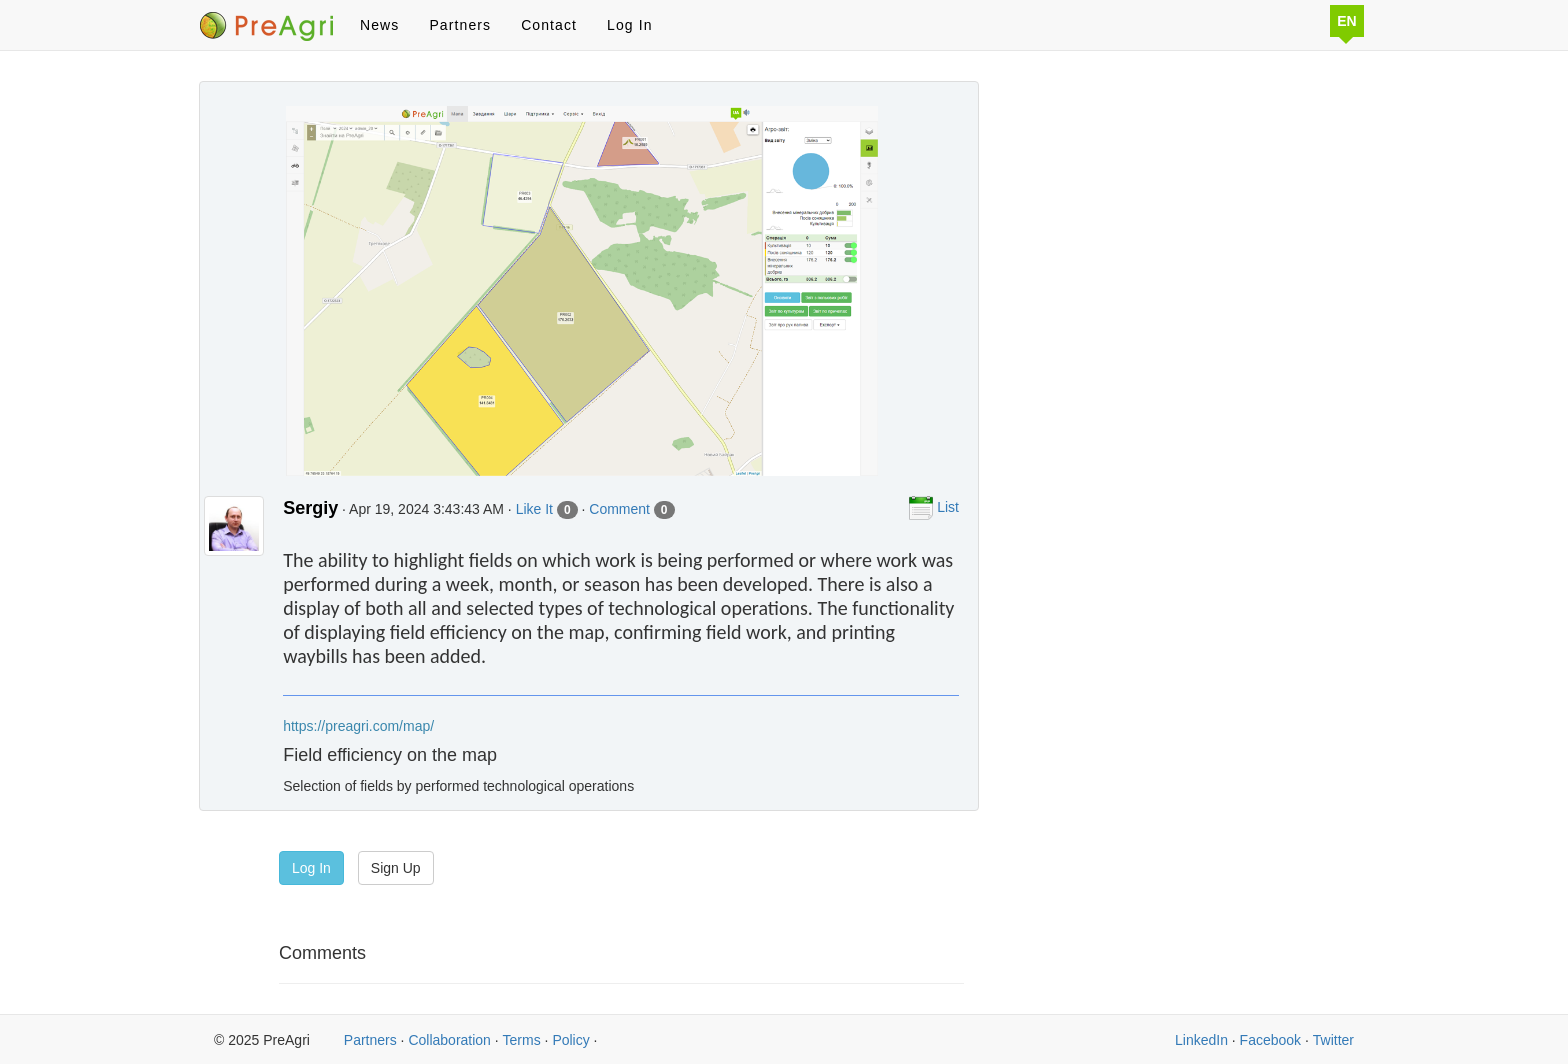 The image size is (1568, 1064). I want to click on LinkedIn, so click(1201, 1040).